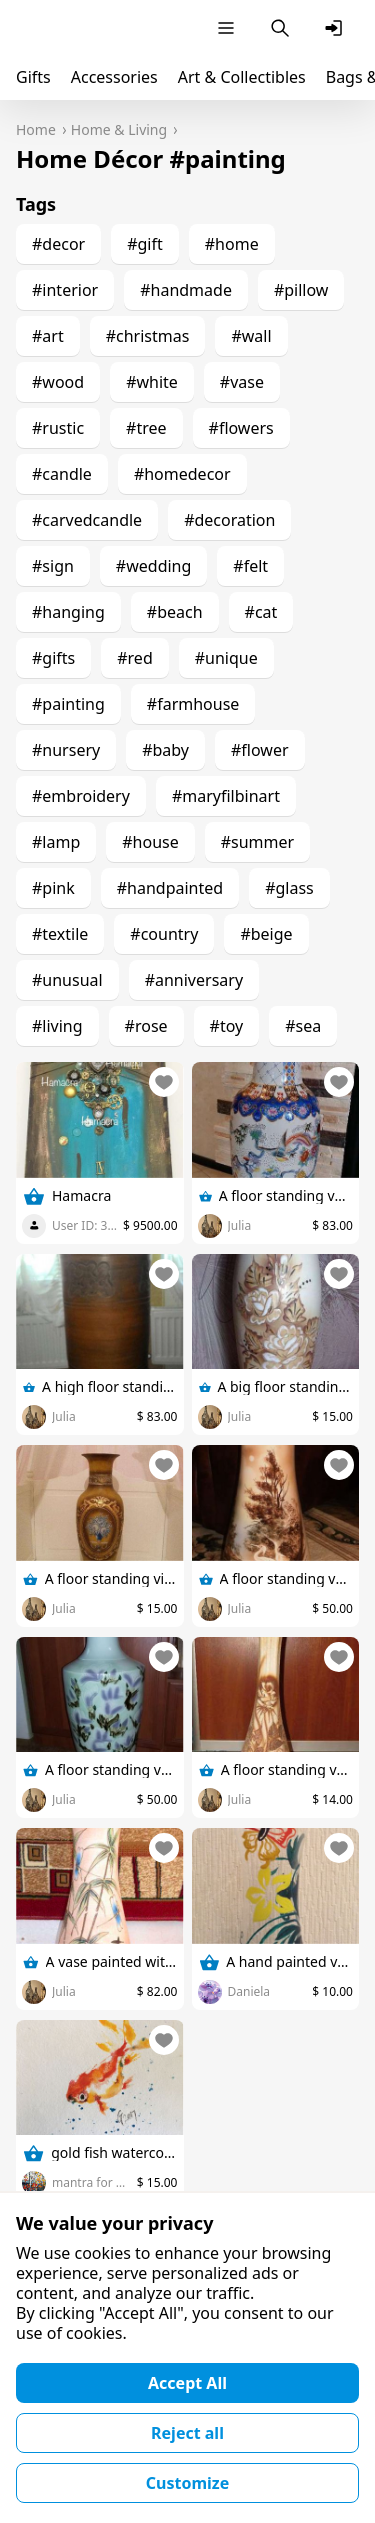 This screenshot has width=375, height=2523. I want to click on #interior, so click(65, 290).